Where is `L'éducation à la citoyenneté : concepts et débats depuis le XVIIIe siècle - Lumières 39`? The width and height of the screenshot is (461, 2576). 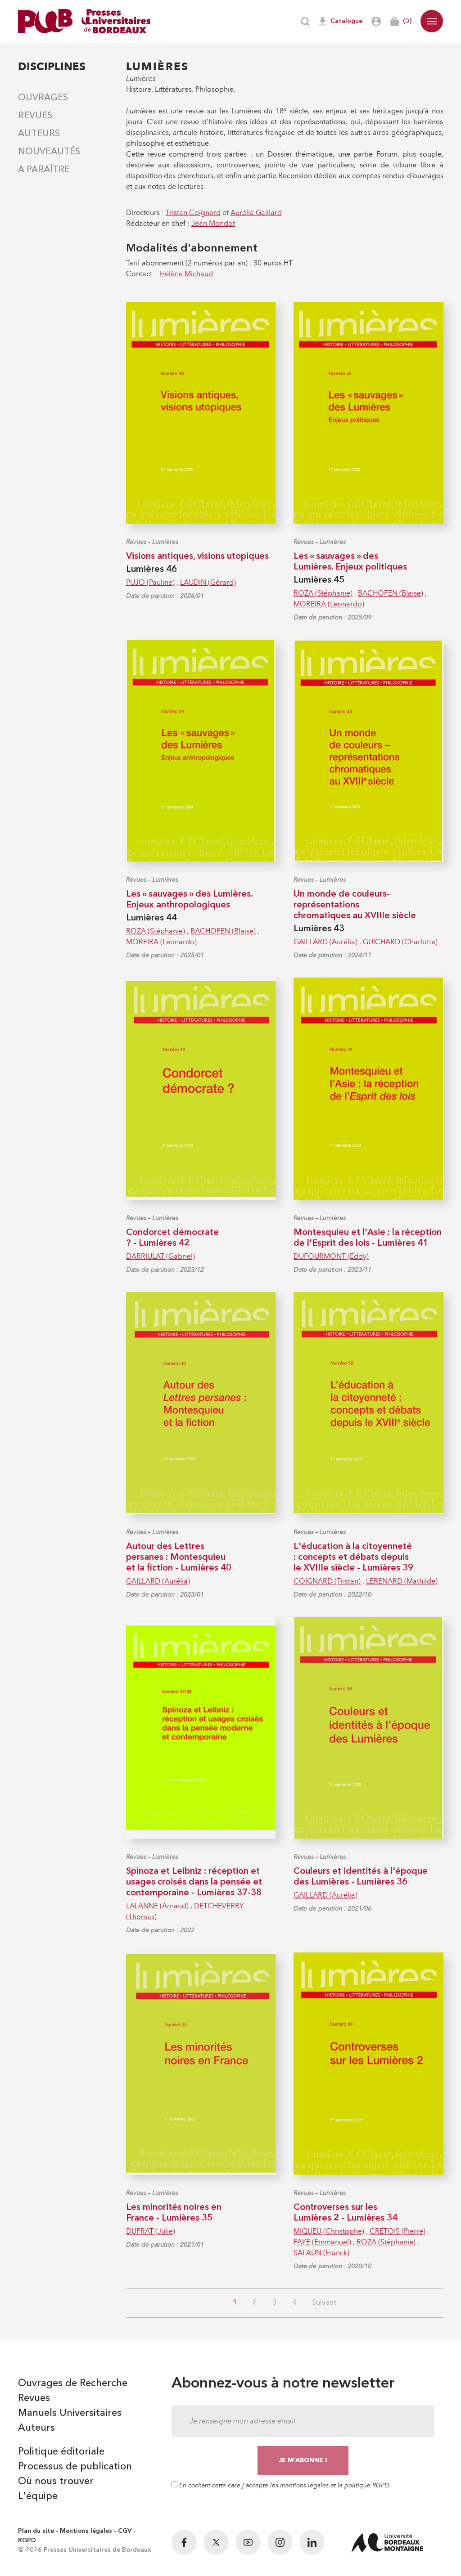 L'éducation à la citoyenneté : concepts et débats depuis le XVIIIe siècle - Lumières 39 is located at coordinates (353, 1557).